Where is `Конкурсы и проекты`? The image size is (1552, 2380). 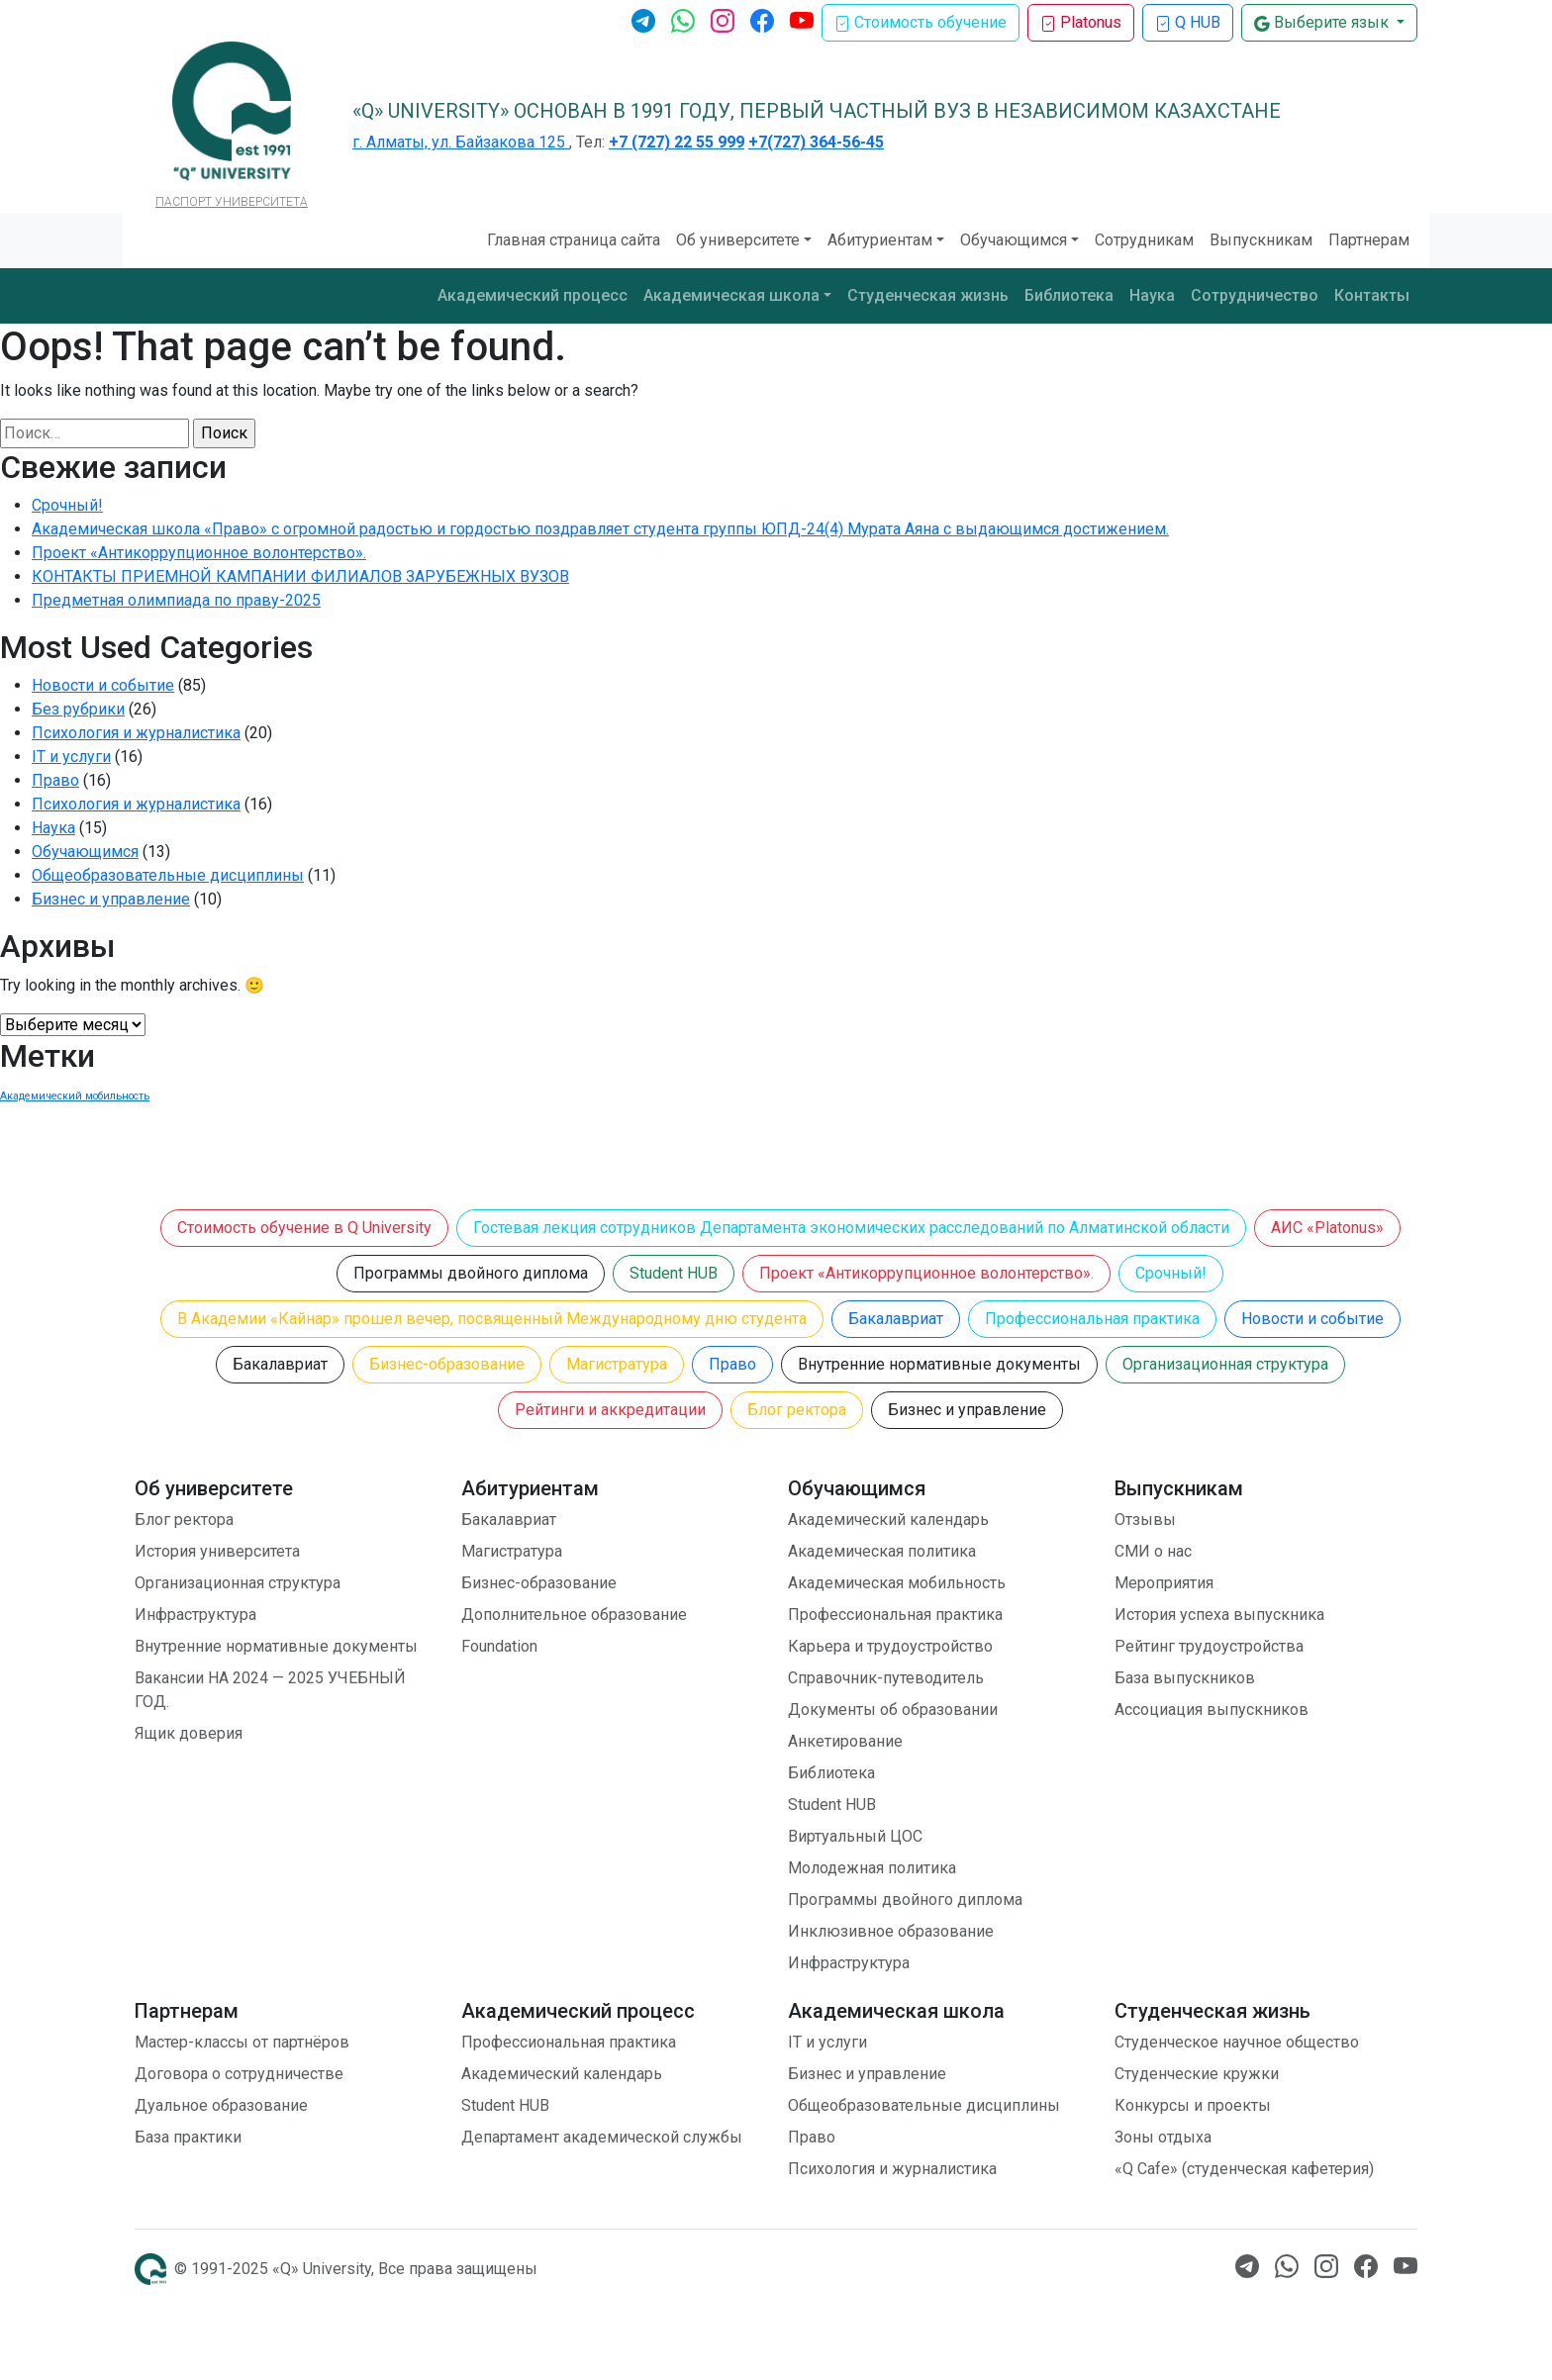
Конкурсы и проекты is located at coordinates (1193, 2105).